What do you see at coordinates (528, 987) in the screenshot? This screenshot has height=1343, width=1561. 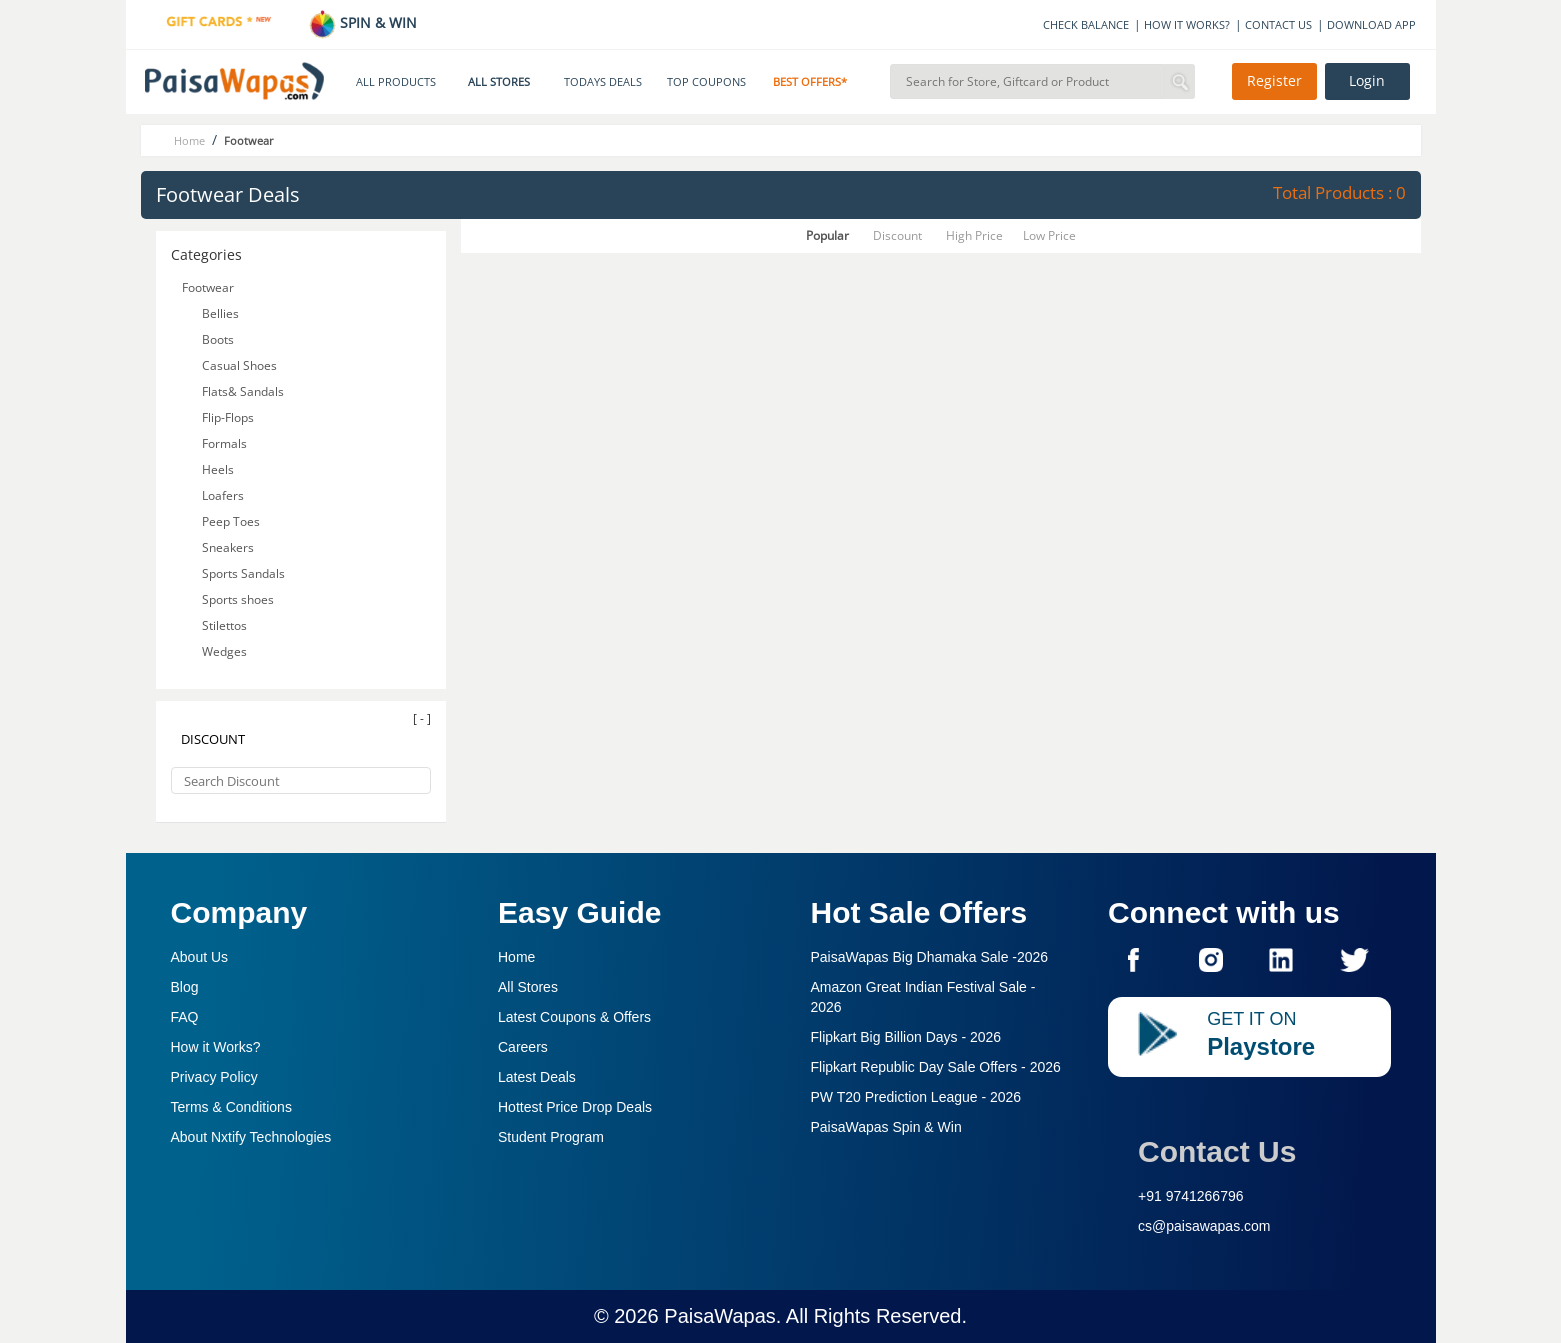 I see `All Stores` at bounding box center [528, 987].